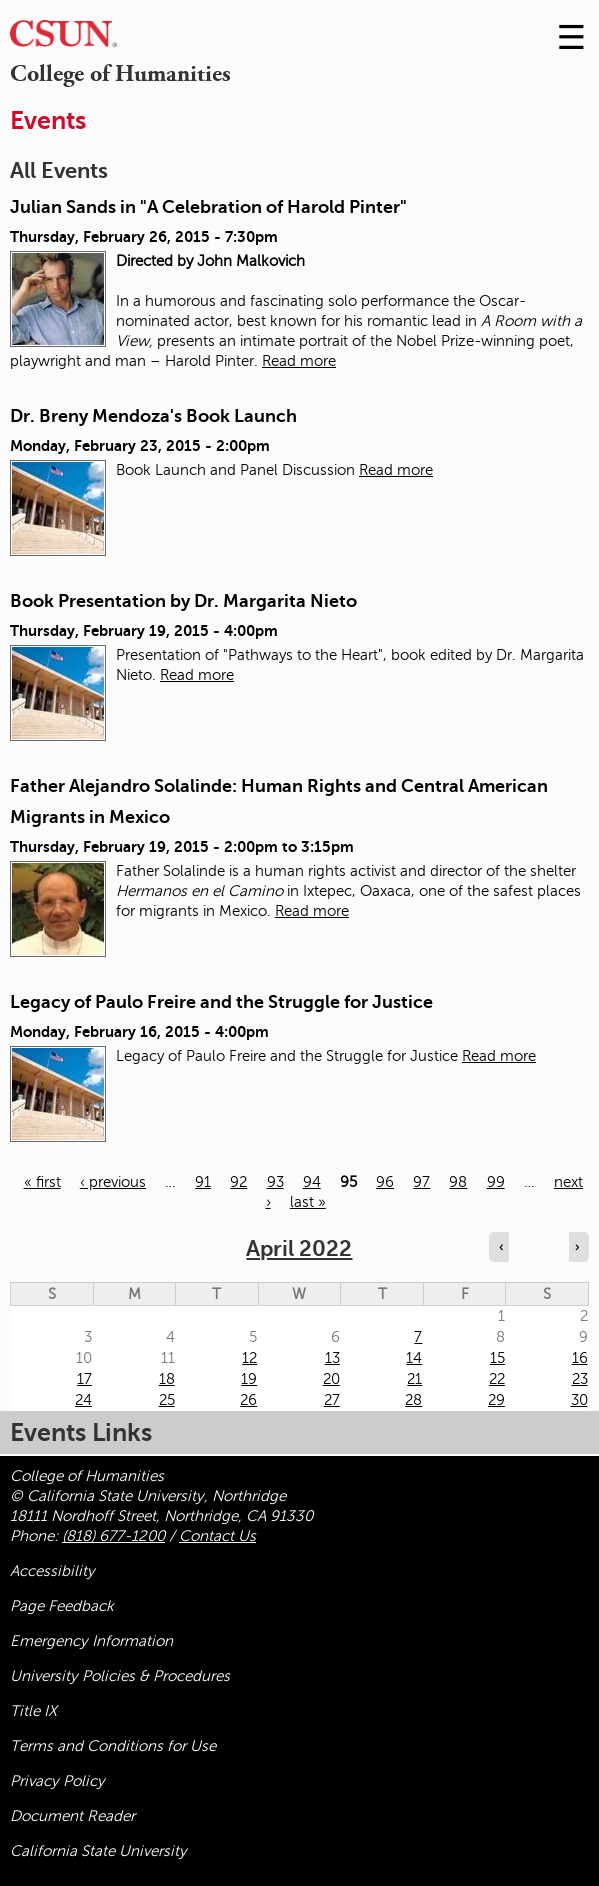 This screenshot has width=599, height=1886. I want to click on 23 [Saturday], so click(580, 1379).